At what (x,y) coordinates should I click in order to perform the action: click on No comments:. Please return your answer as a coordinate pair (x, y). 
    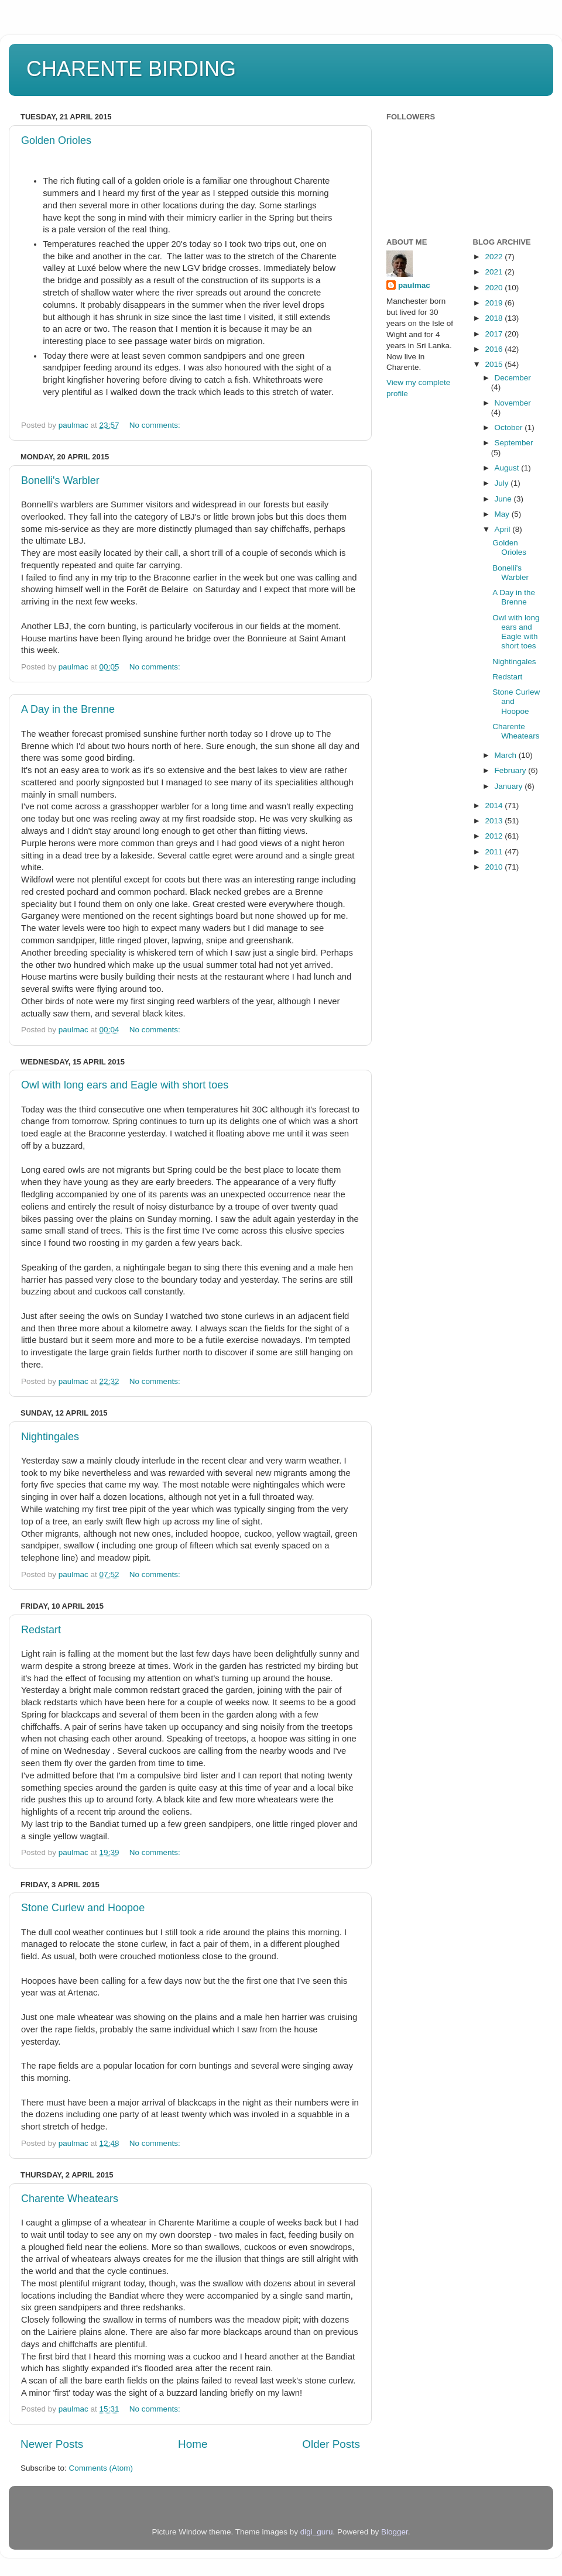
    Looking at the image, I should click on (156, 425).